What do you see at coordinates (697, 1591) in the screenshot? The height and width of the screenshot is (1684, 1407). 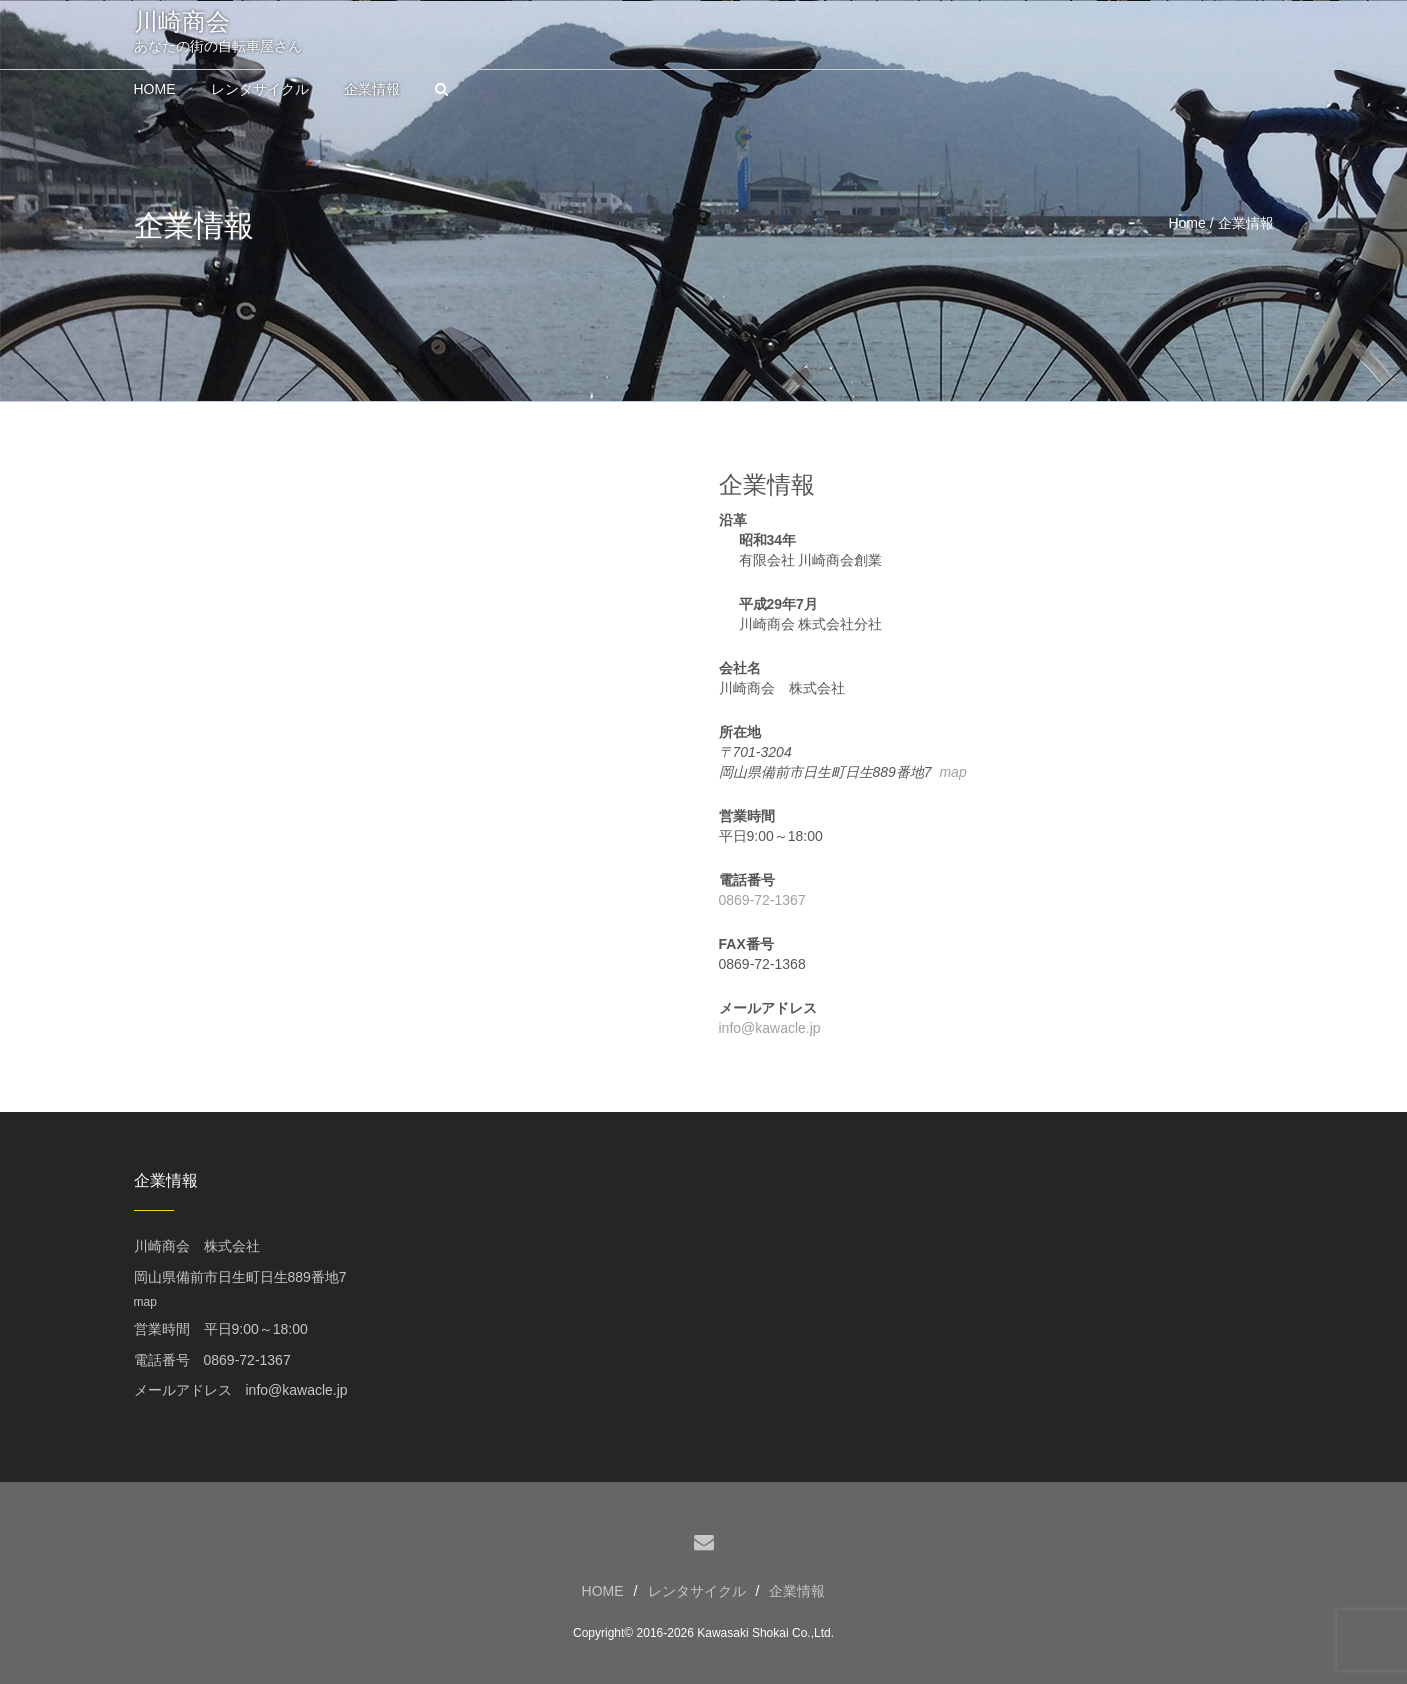 I see `レンタサイクル` at bounding box center [697, 1591].